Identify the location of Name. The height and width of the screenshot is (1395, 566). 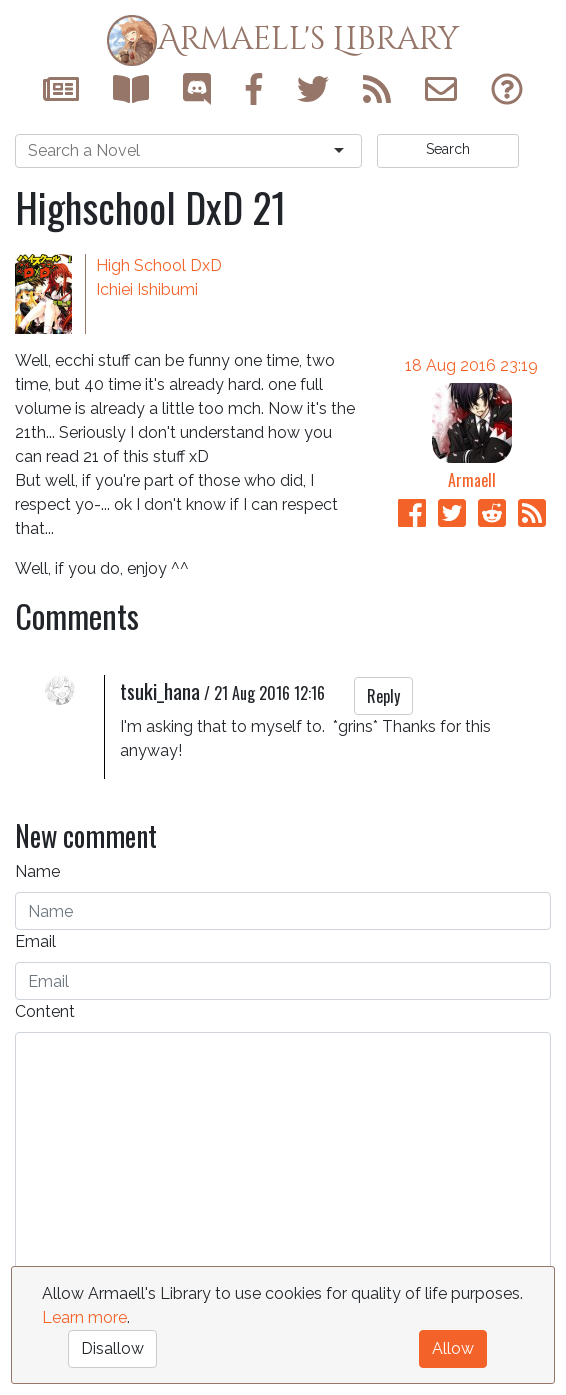
(37, 871).